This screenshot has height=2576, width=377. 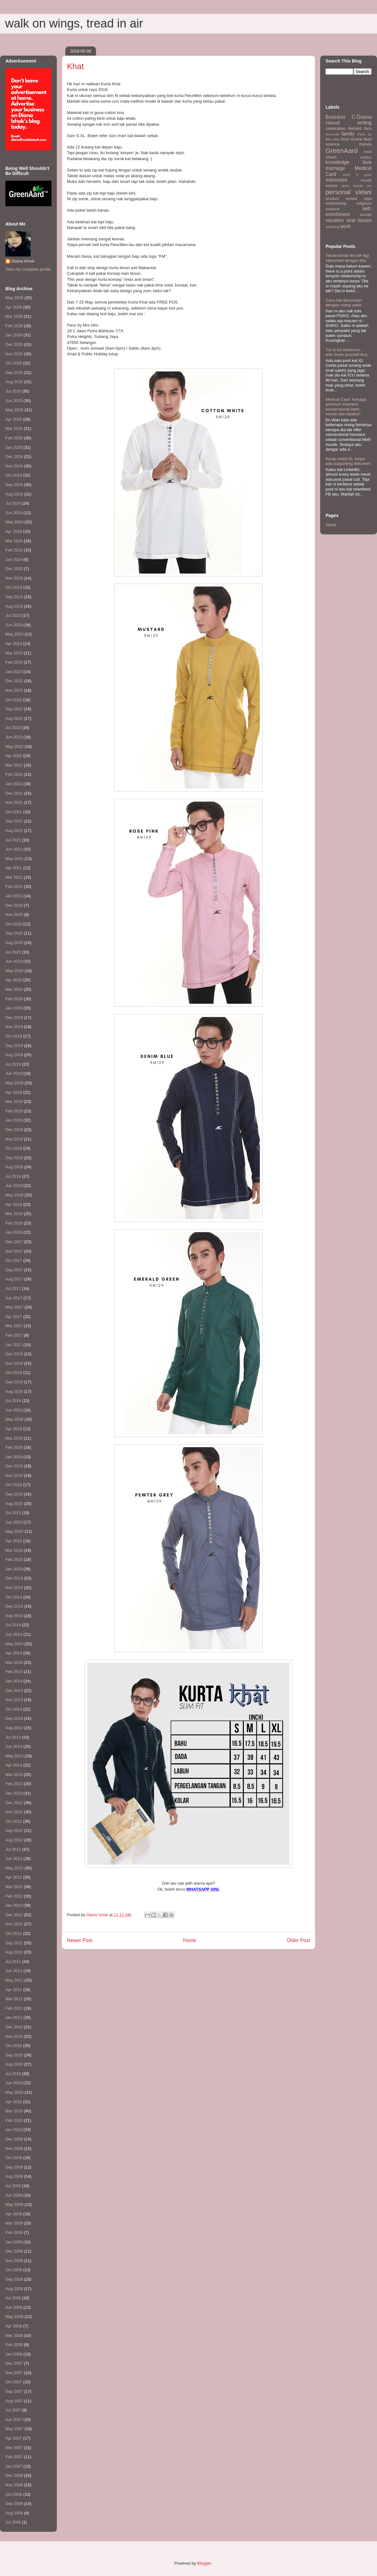 What do you see at coordinates (13, 2354) in the screenshot?
I see `Jan 2008` at bounding box center [13, 2354].